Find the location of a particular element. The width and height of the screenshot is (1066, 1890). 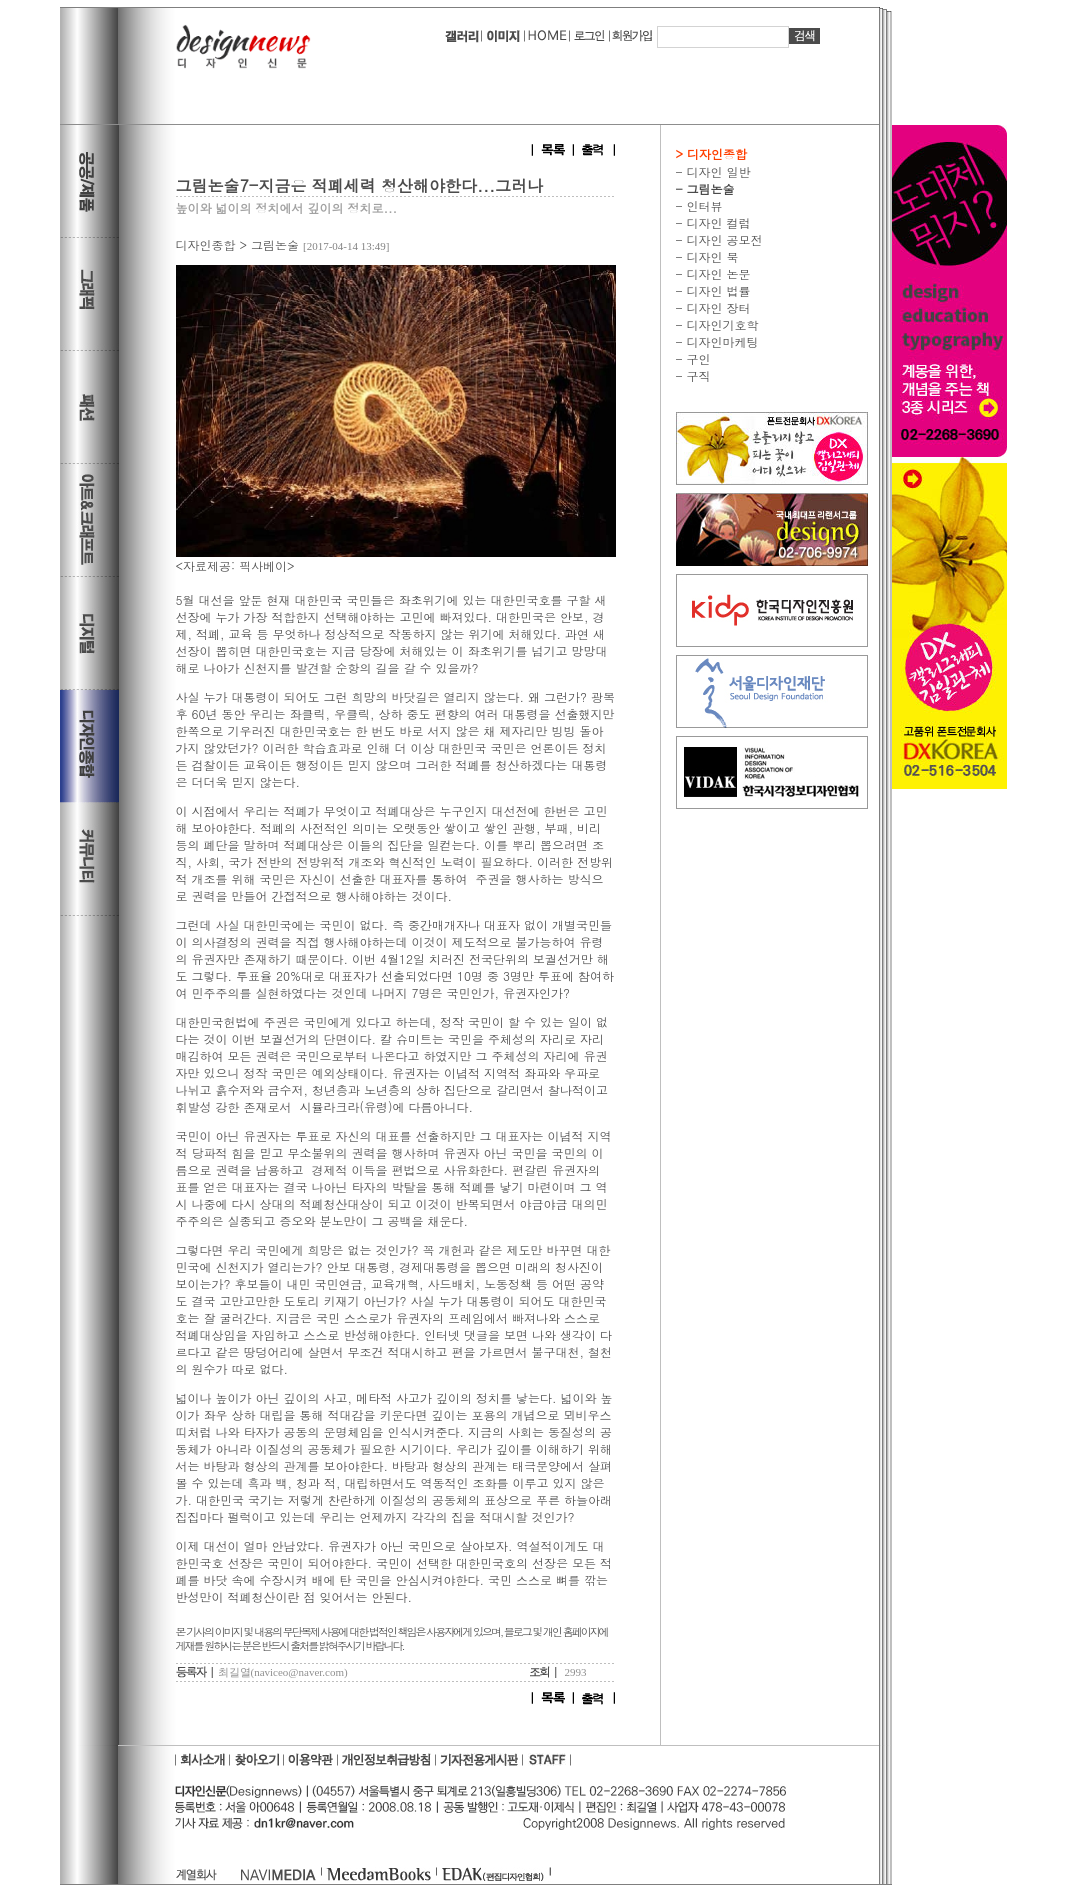

디자인 법률 is located at coordinates (717, 290).